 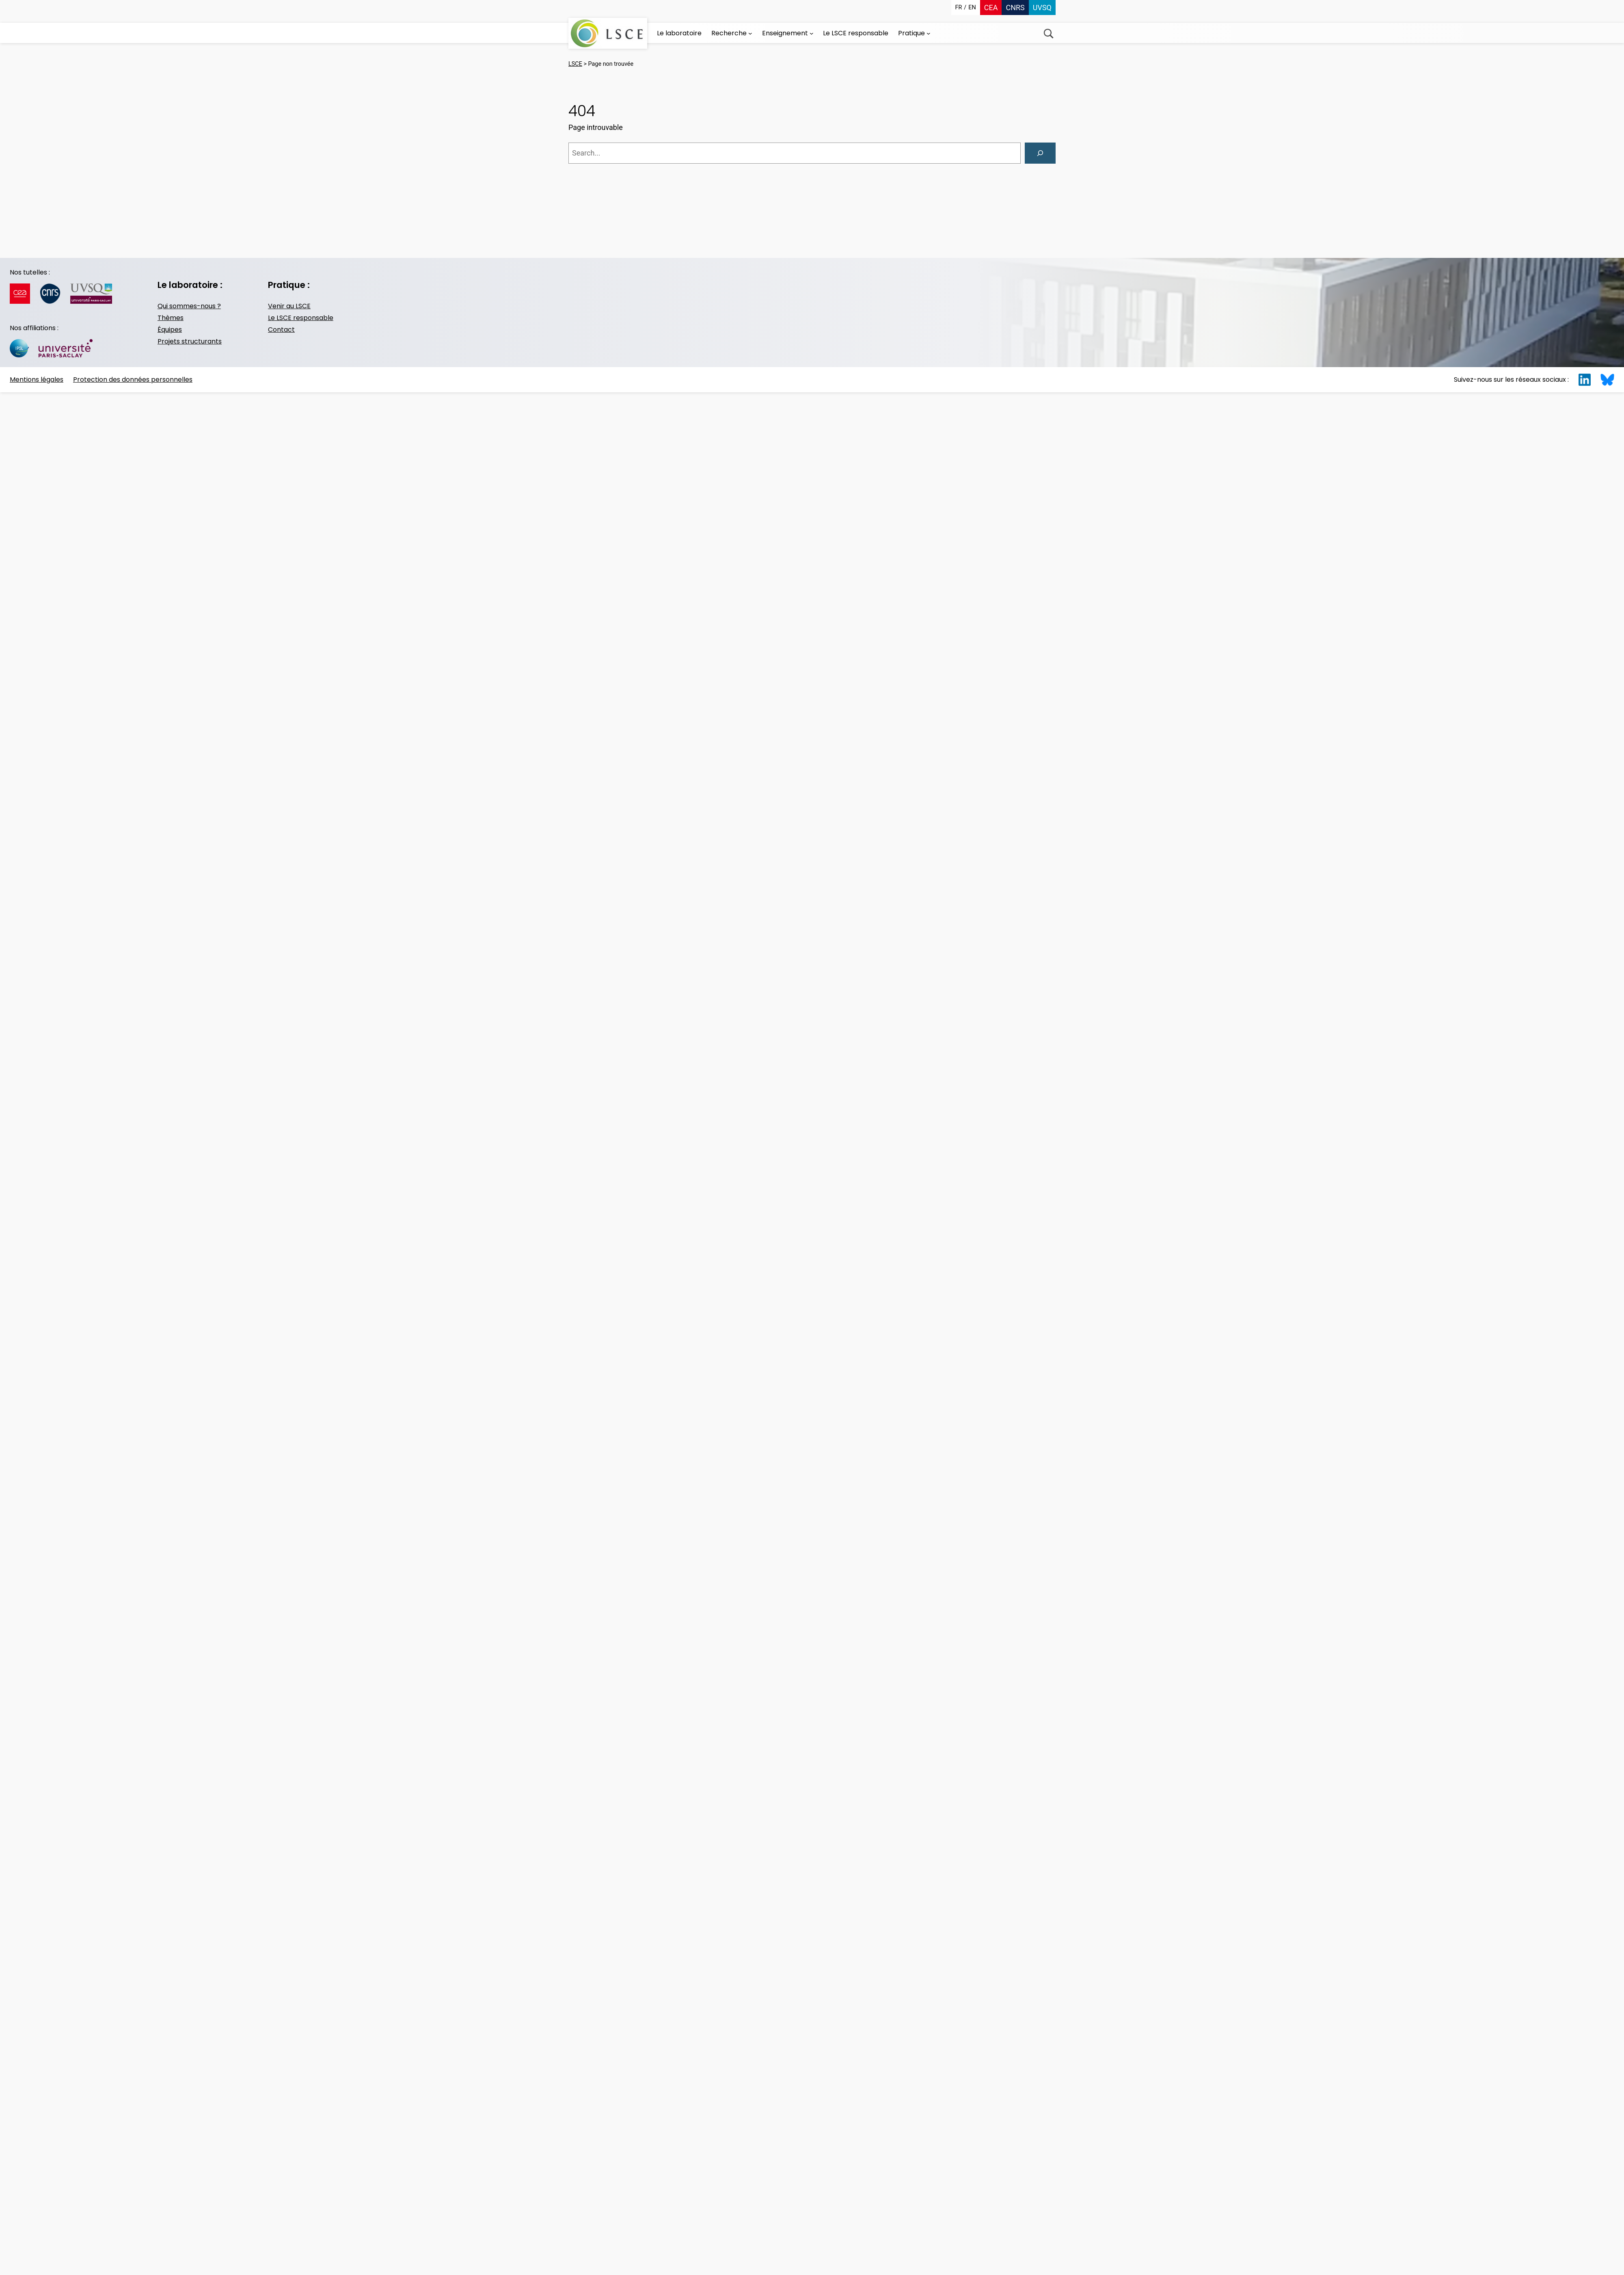 What do you see at coordinates (1042, 7) in the screenshot?
I see `UVSQ` at bounding box center [1042, 7].